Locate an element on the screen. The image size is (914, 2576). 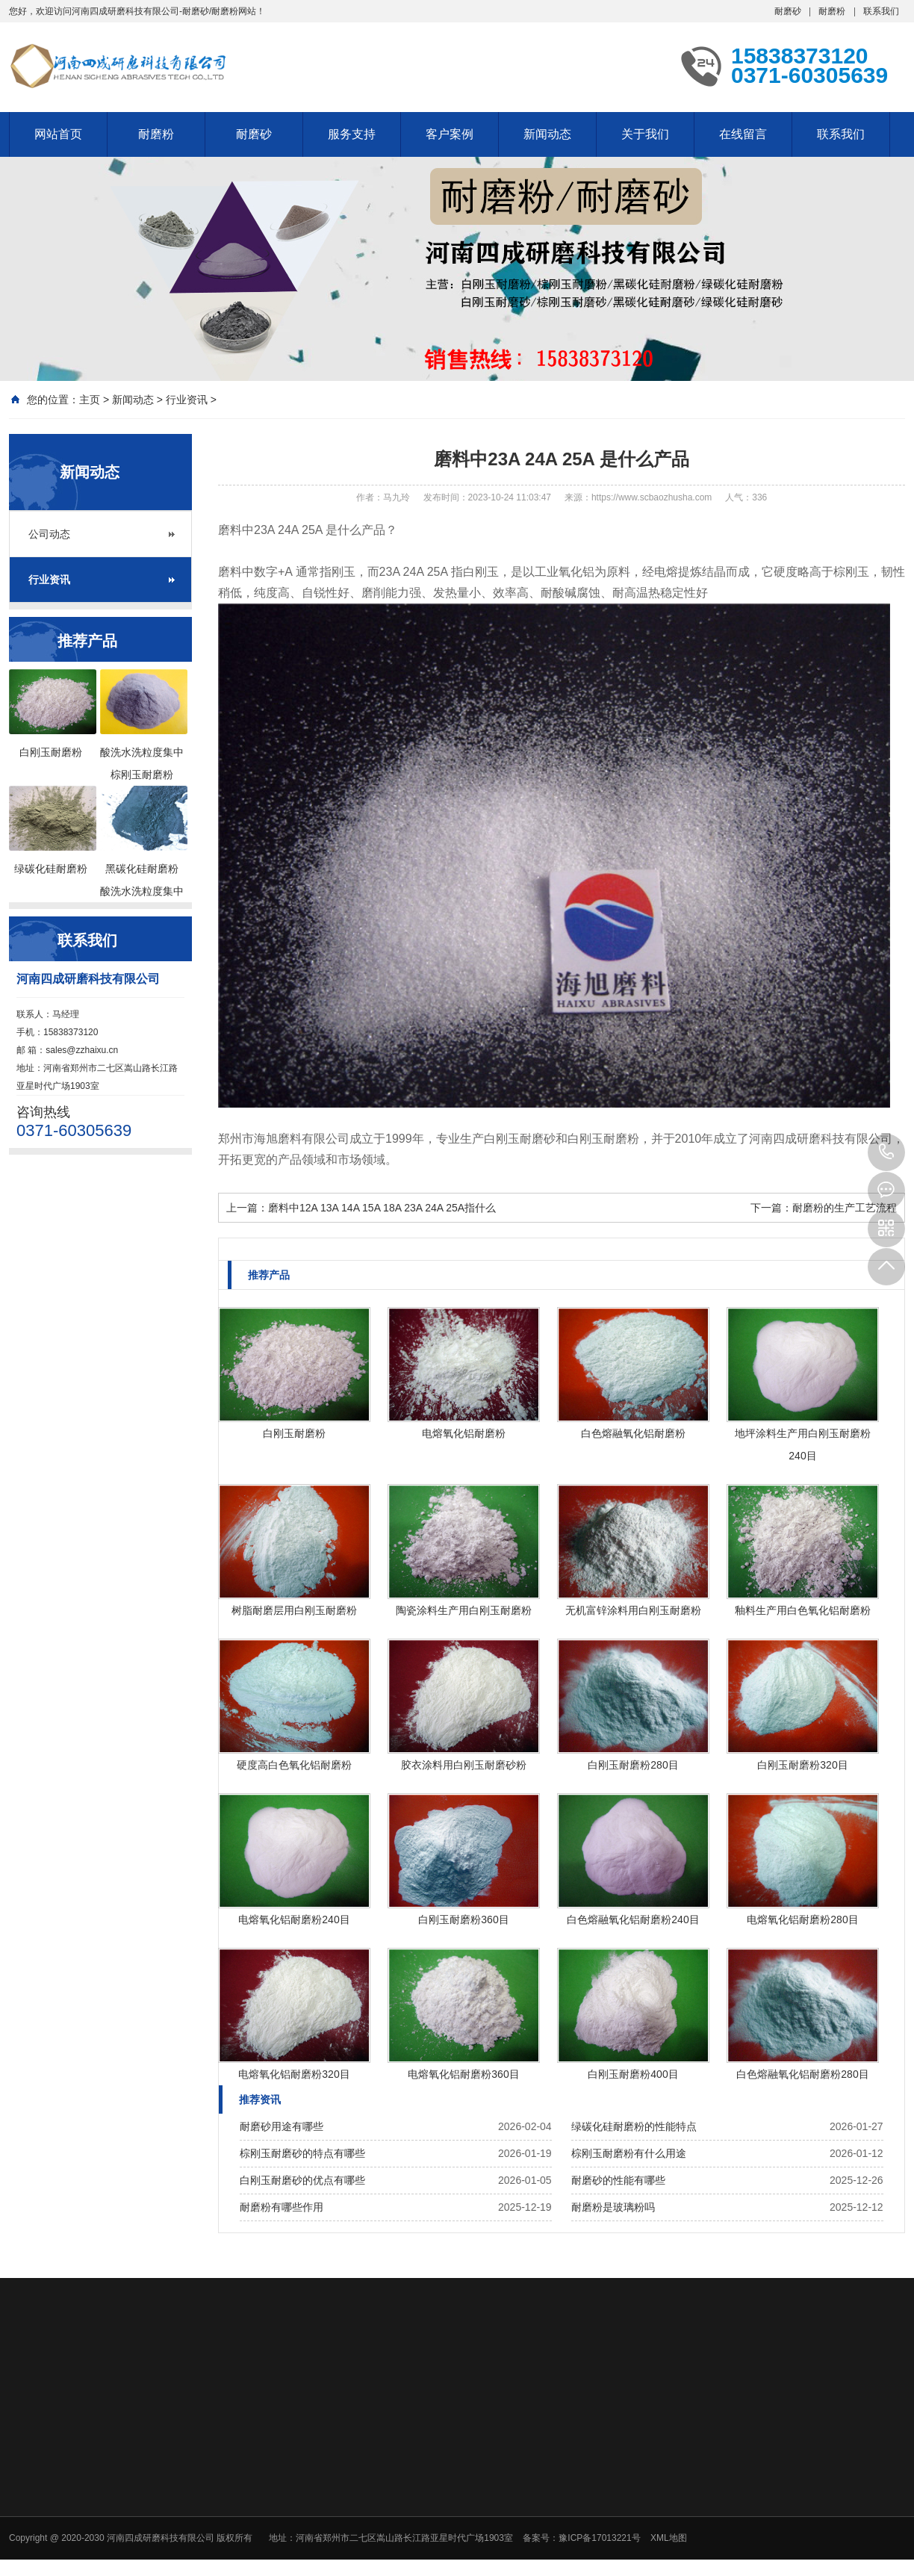
客户案例 is located at coordinates (449, 134).